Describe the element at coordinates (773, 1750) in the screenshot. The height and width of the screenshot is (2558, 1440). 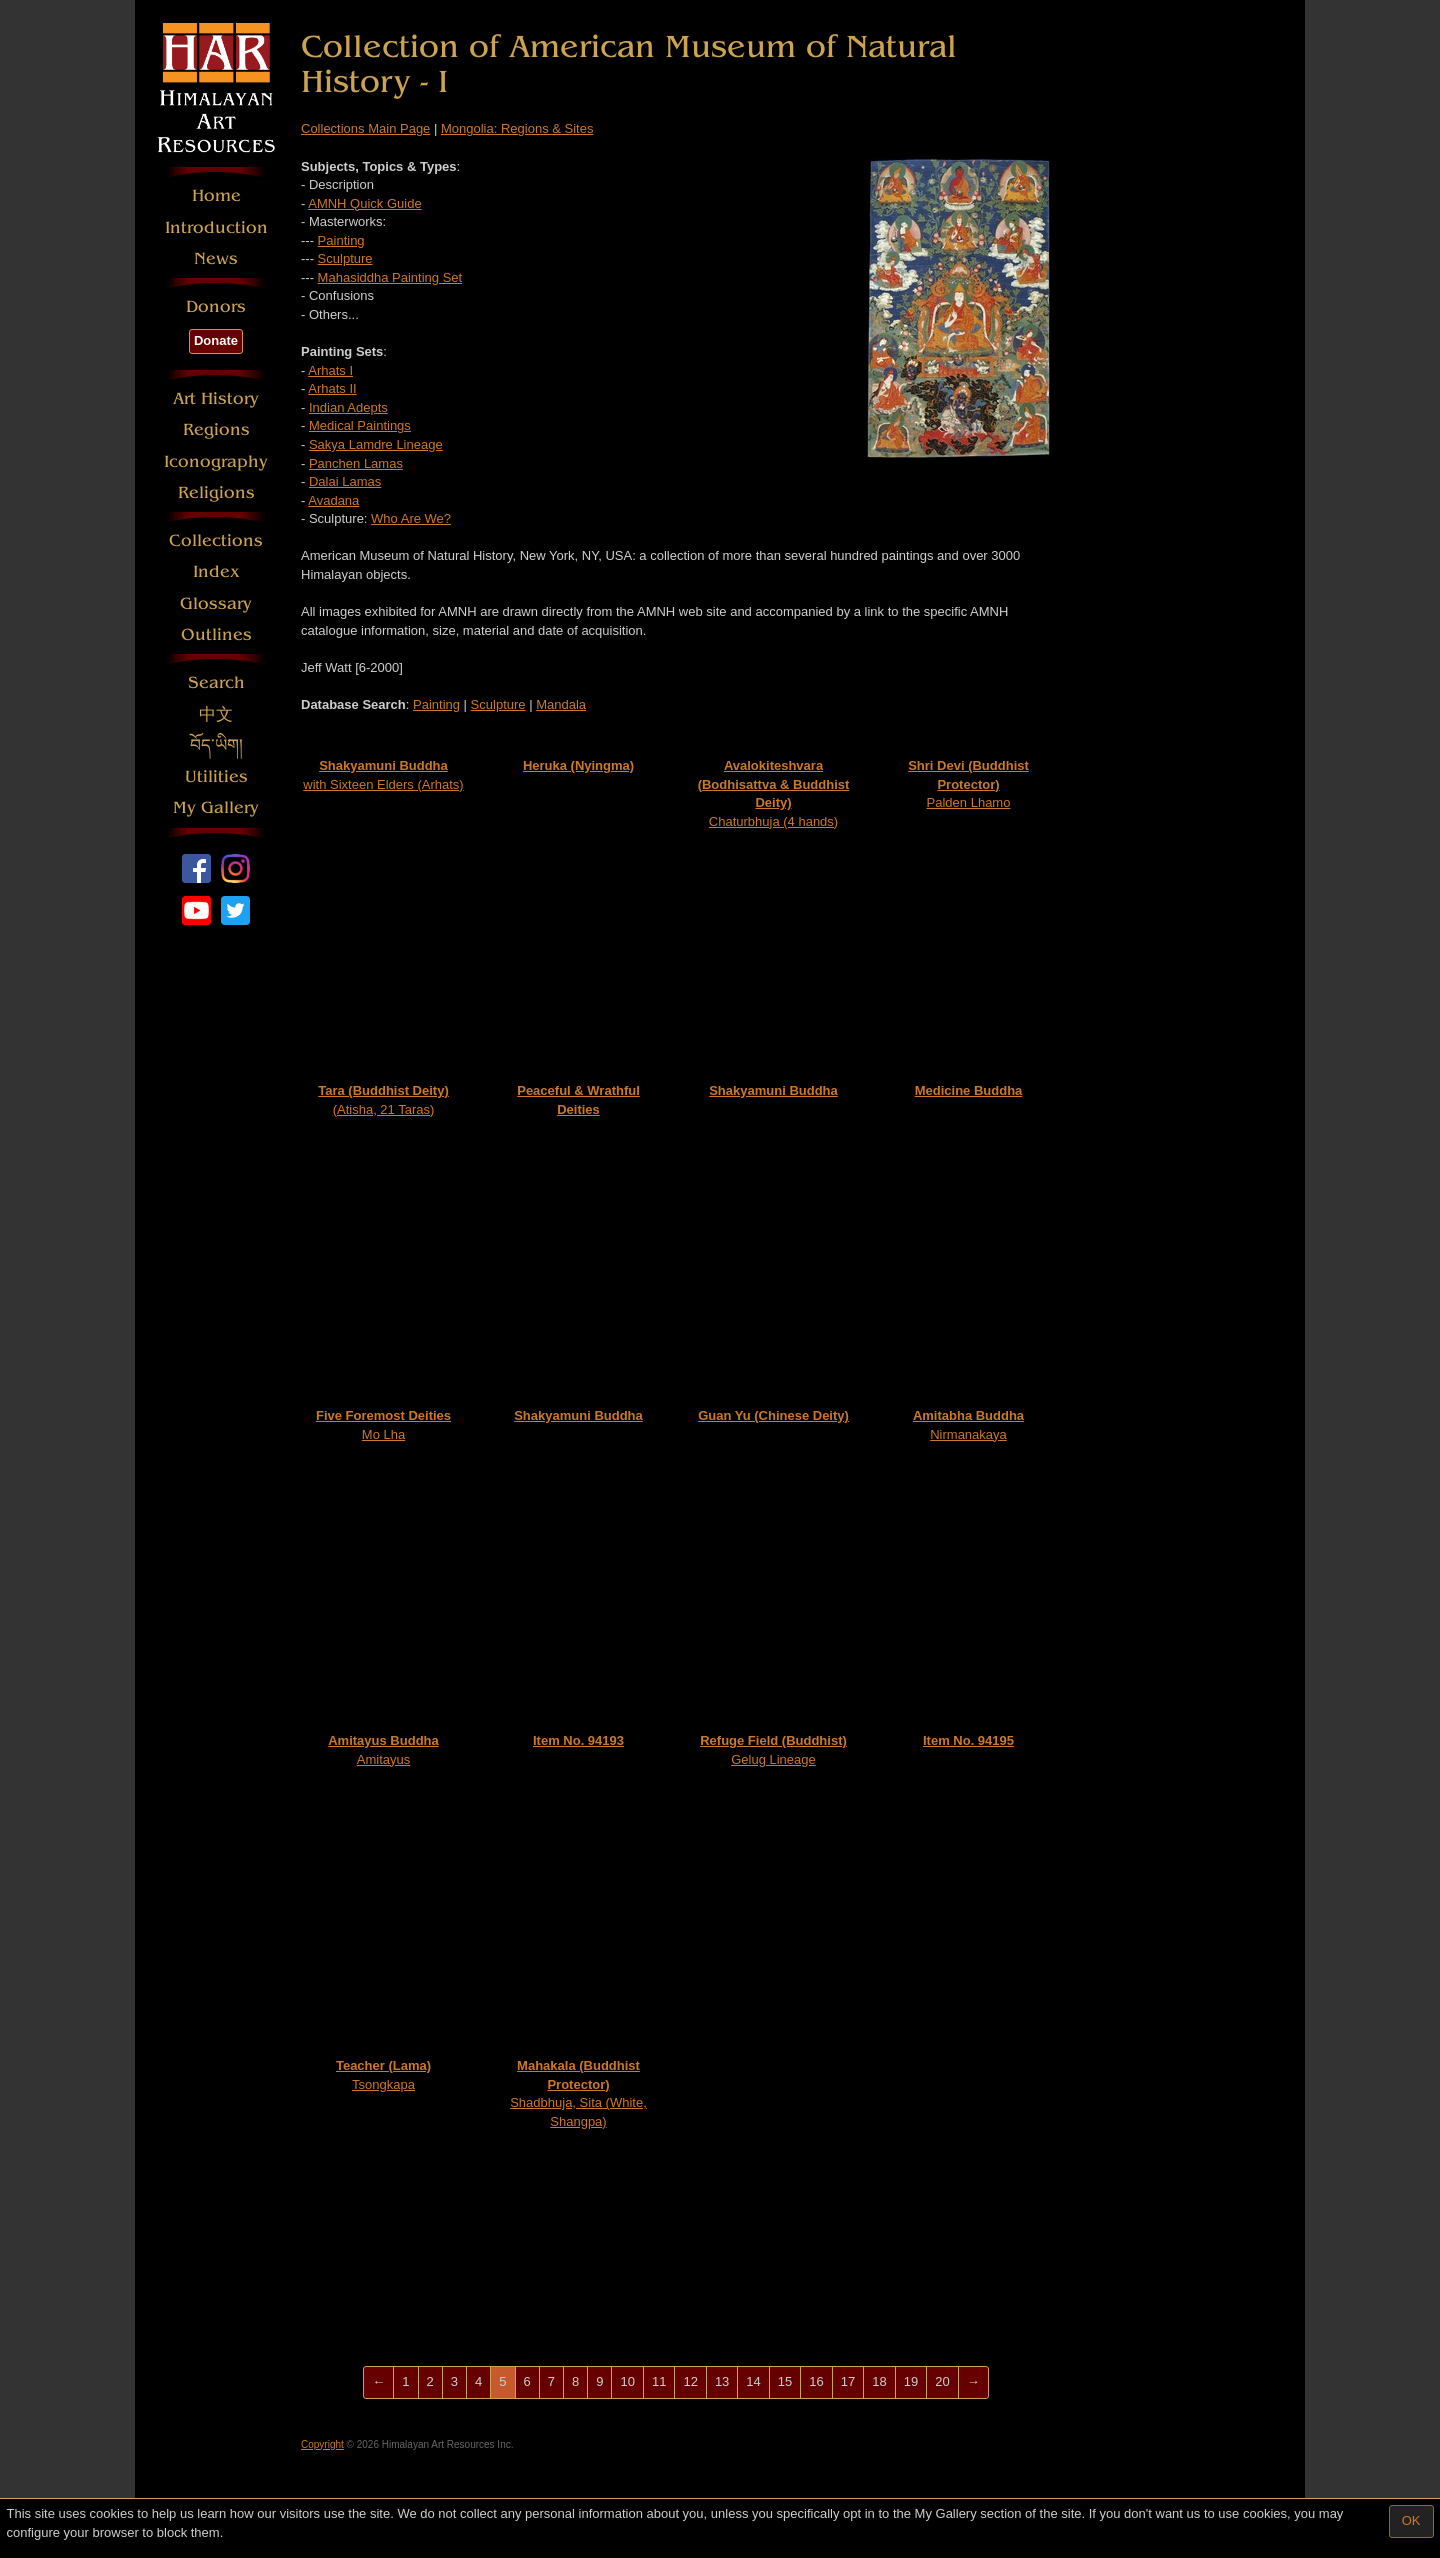
I see `Gelug Lineage` at that location.